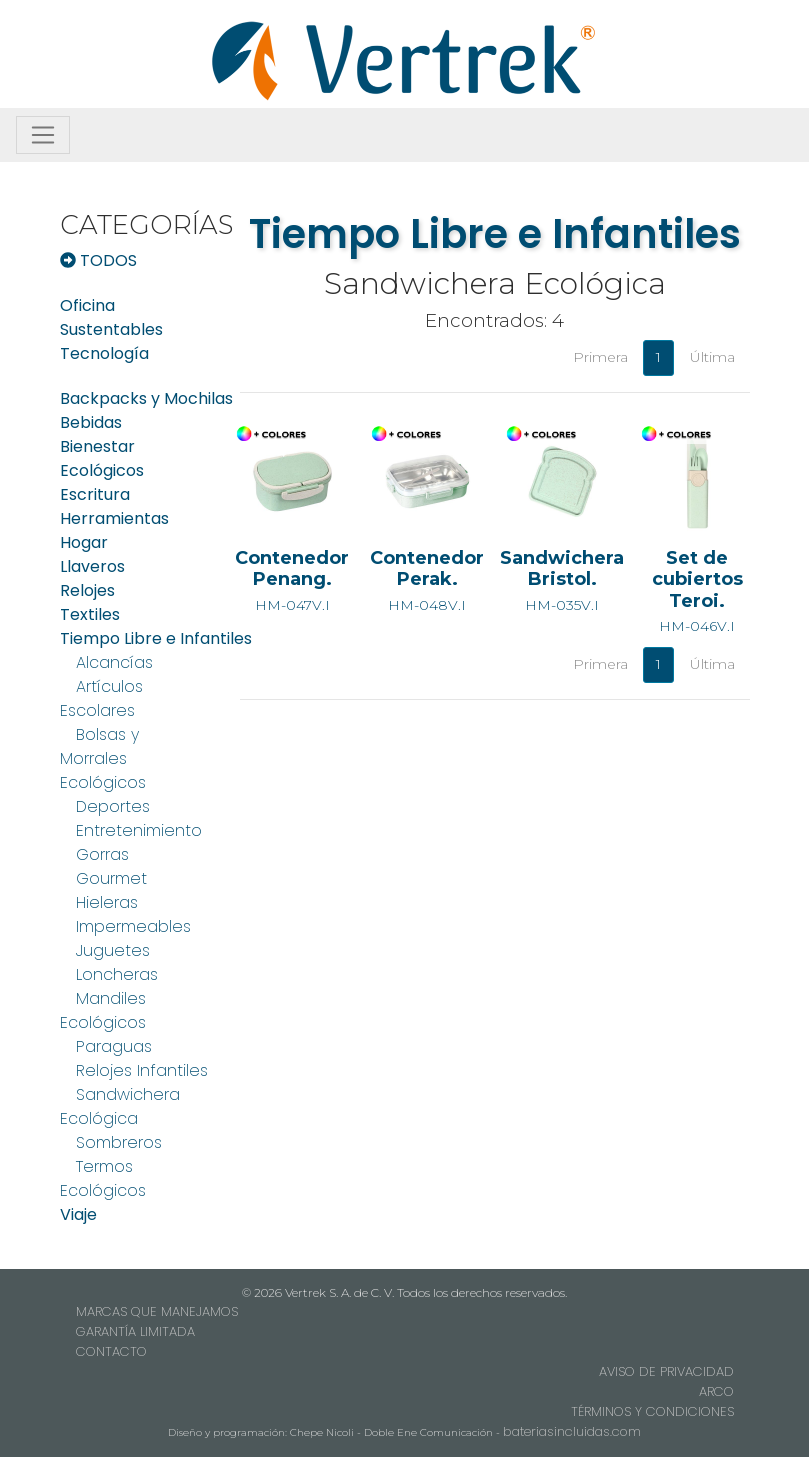 The width and height of the screenshot is (809, 1457). Describe the element at coordinates (572, 1431) in the screenshot. I see `bateriasincluidas.com` at that location.